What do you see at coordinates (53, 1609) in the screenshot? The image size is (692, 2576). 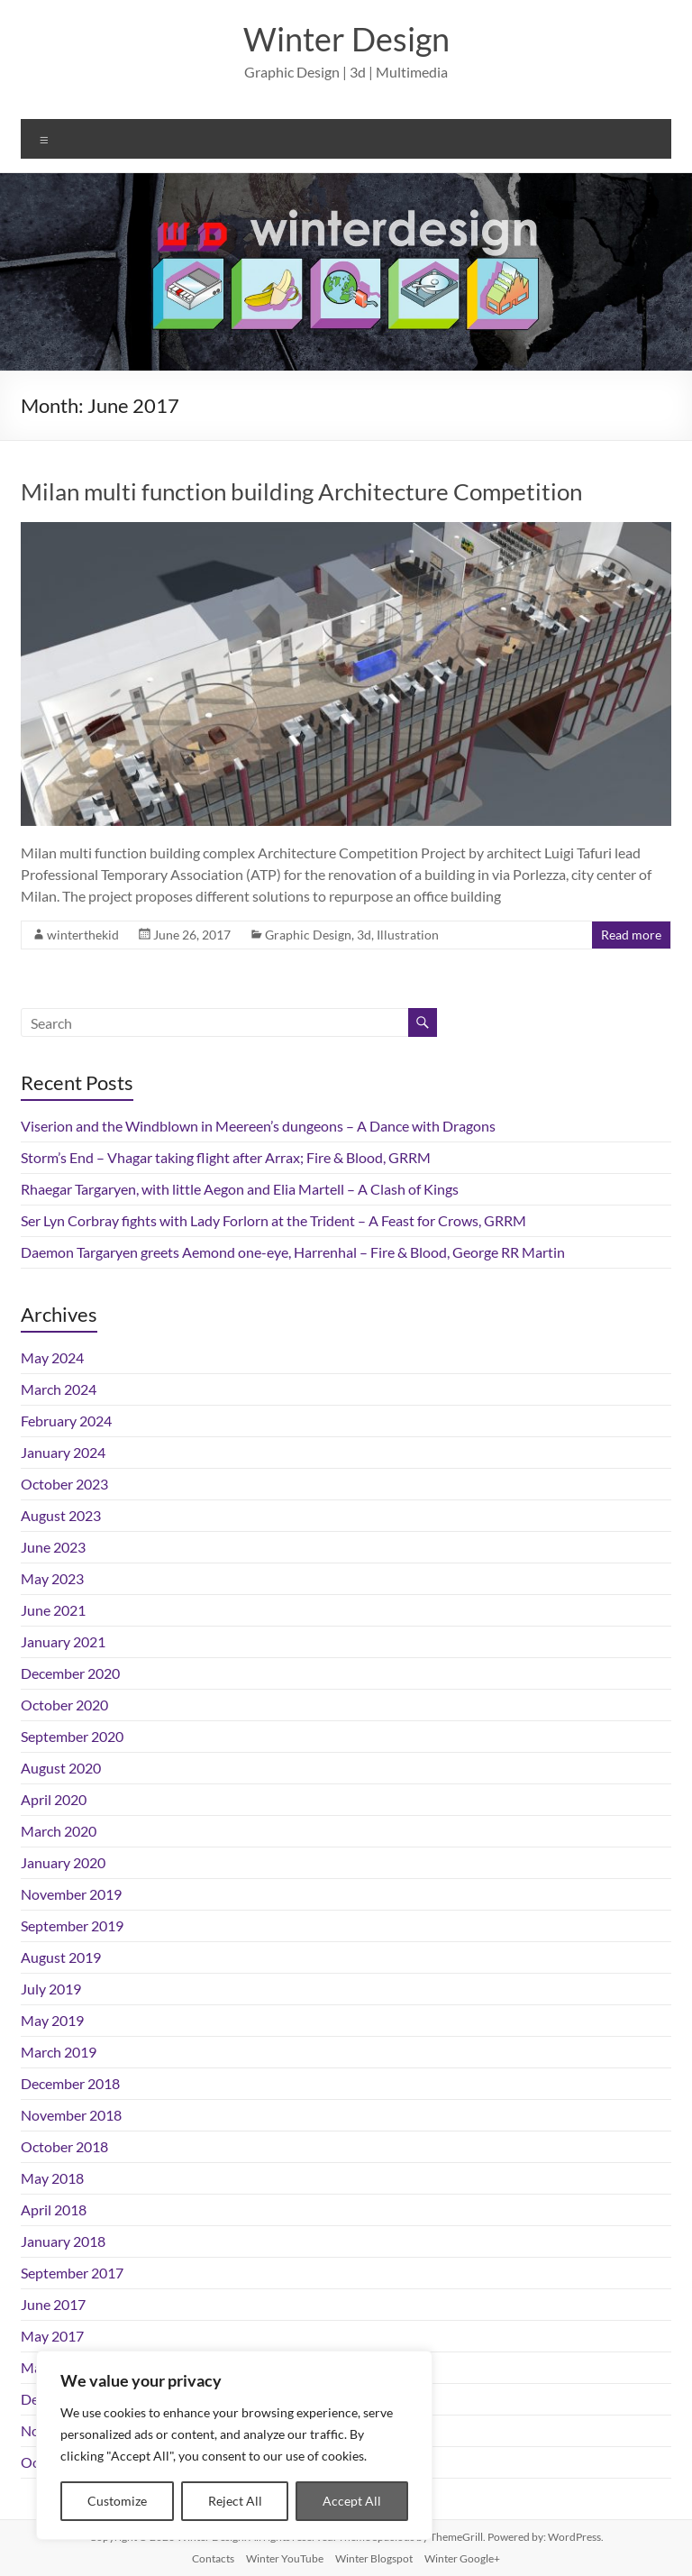 I see `June 2021` at bounding box center [53, 1609].